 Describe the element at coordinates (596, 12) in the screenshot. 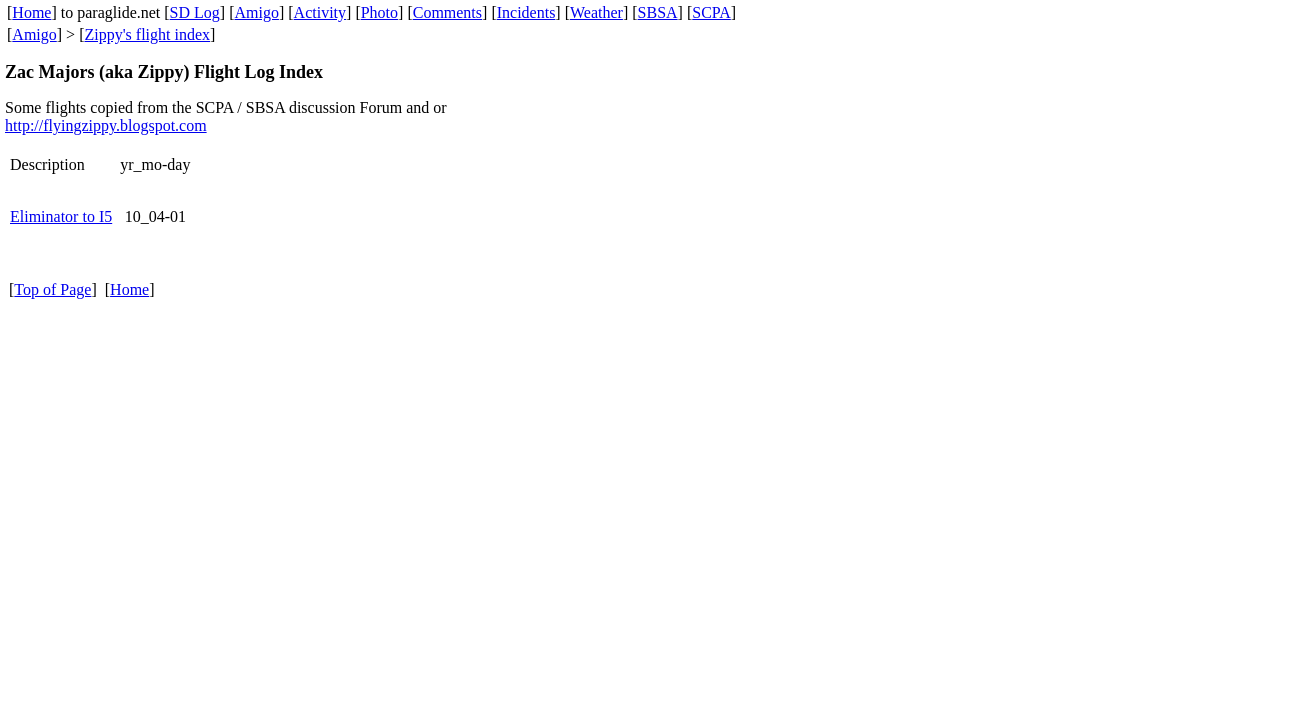

I see `Weather` at that location.